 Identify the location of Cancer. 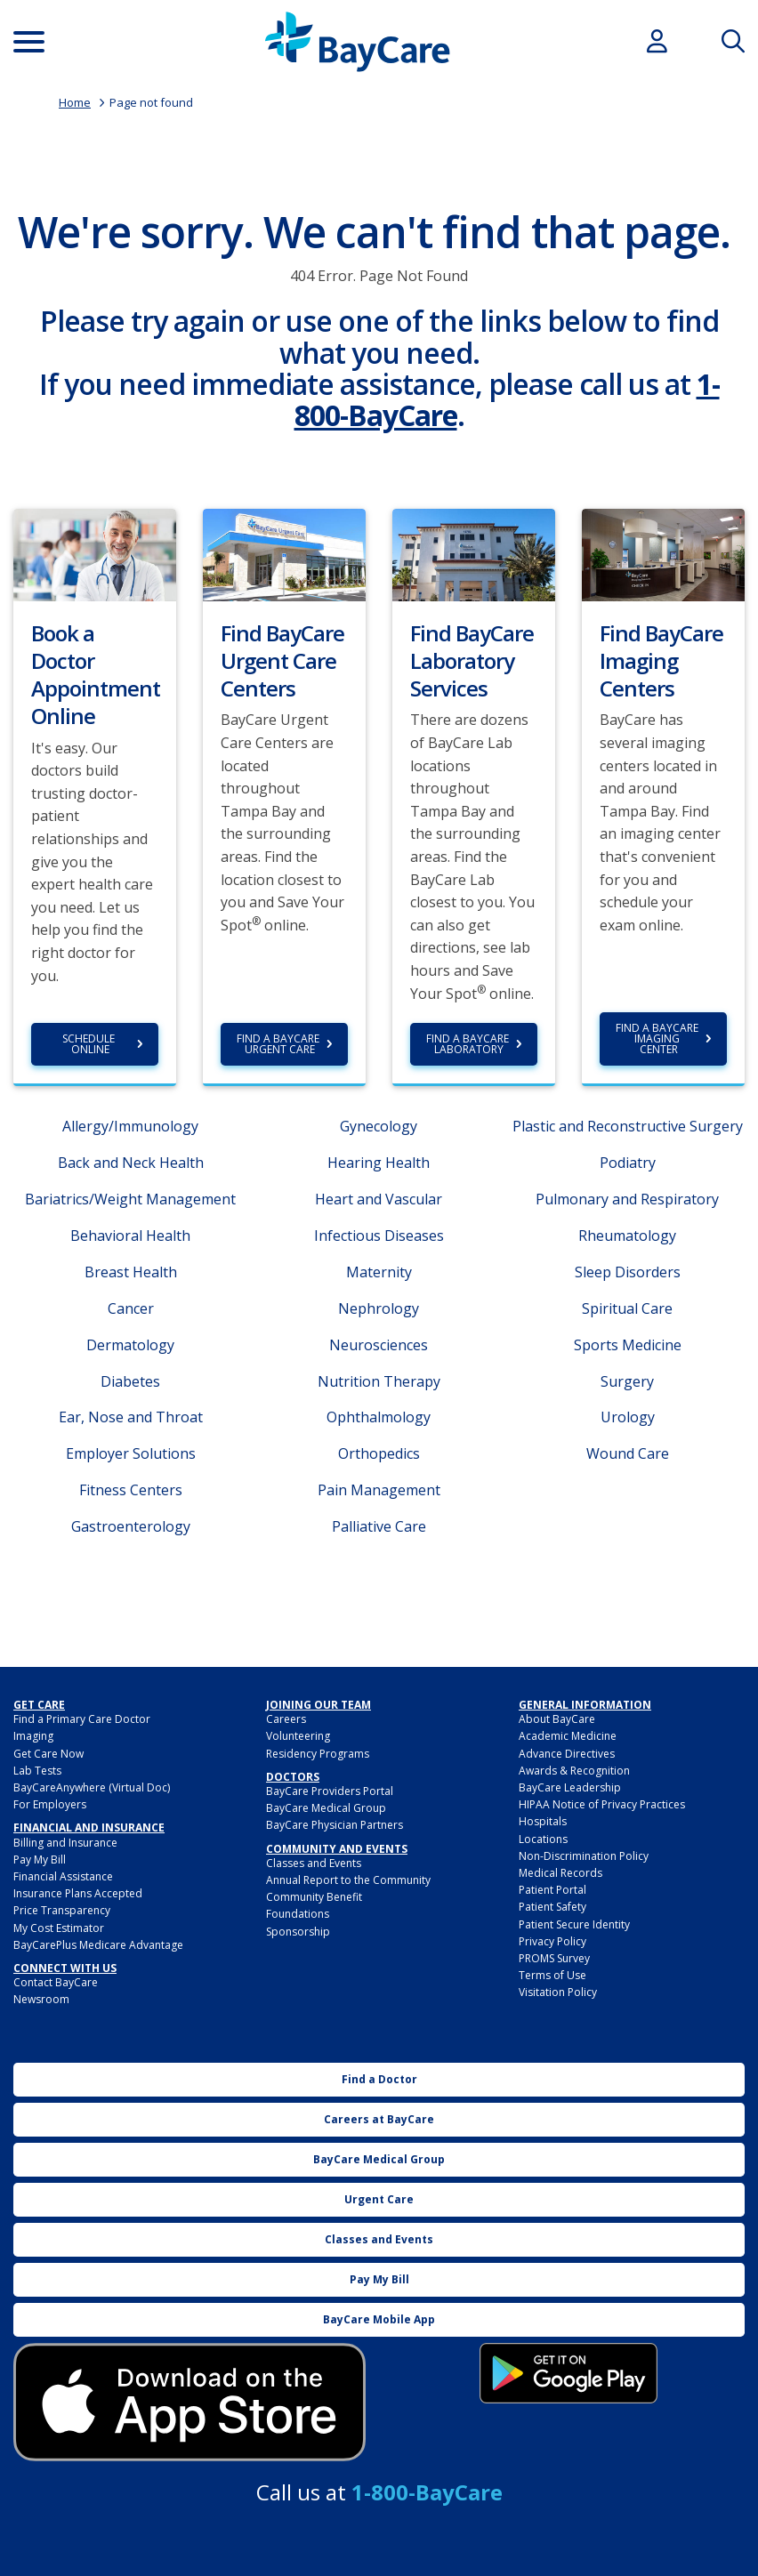
(131, 1308).